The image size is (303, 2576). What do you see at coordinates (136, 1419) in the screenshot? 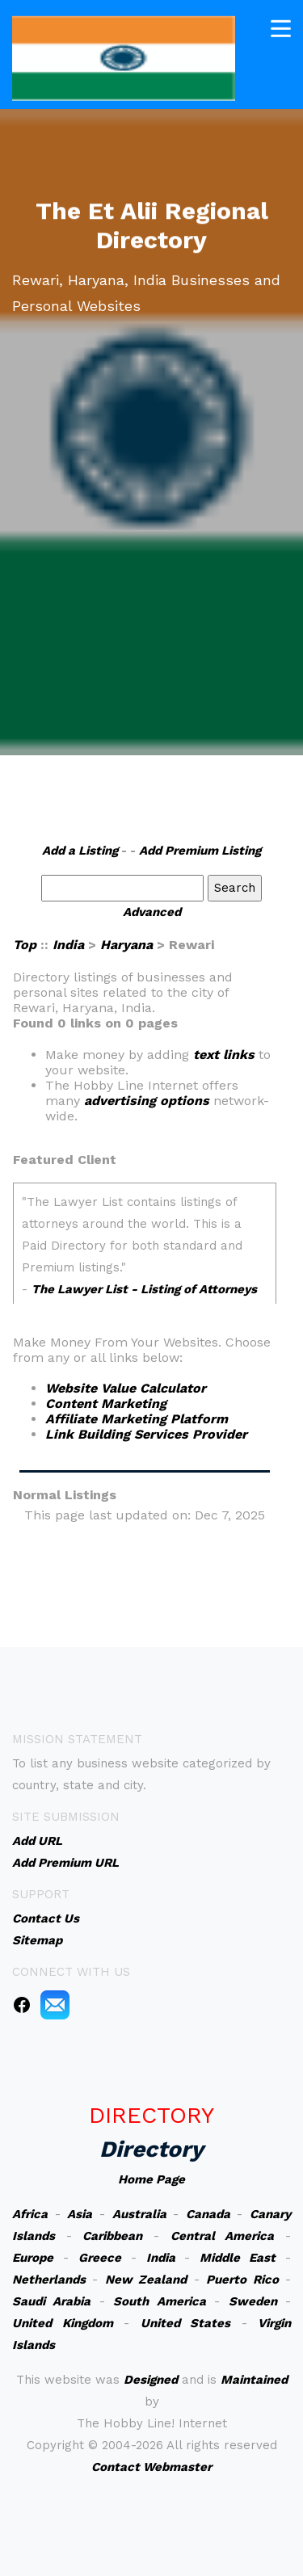
I see `Affiliate Marketing Platform` at bounding box center [136, 1419].